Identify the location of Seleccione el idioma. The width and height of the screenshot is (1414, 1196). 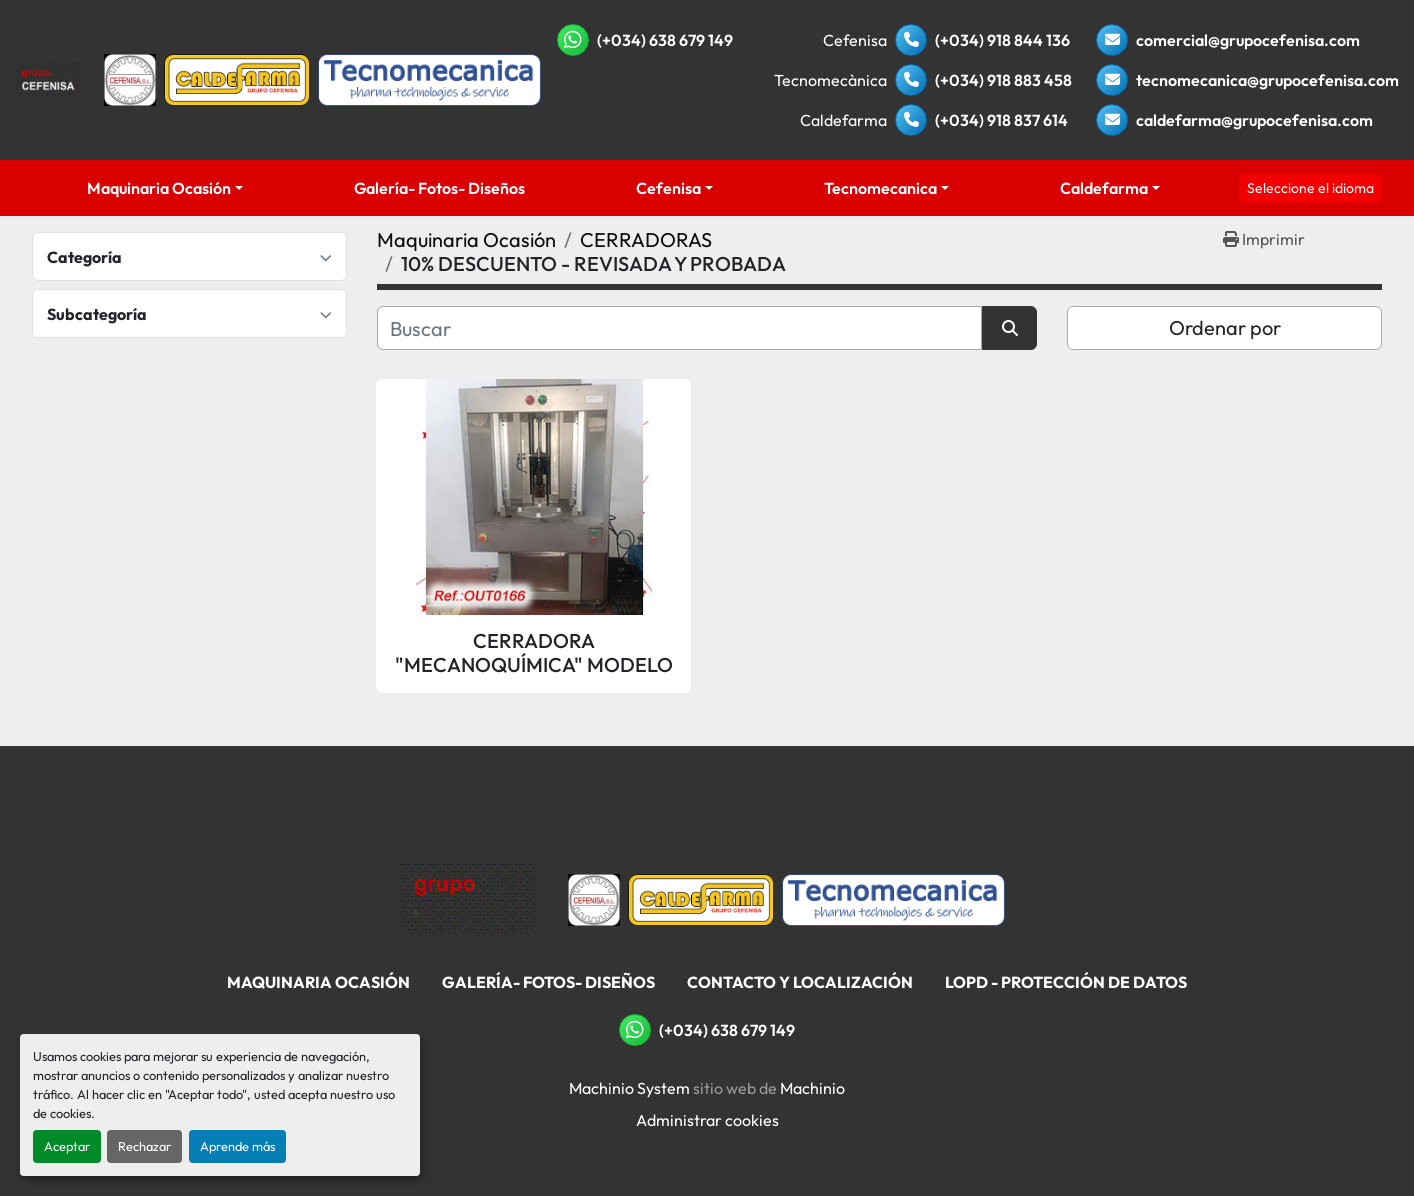
(1310, 188).